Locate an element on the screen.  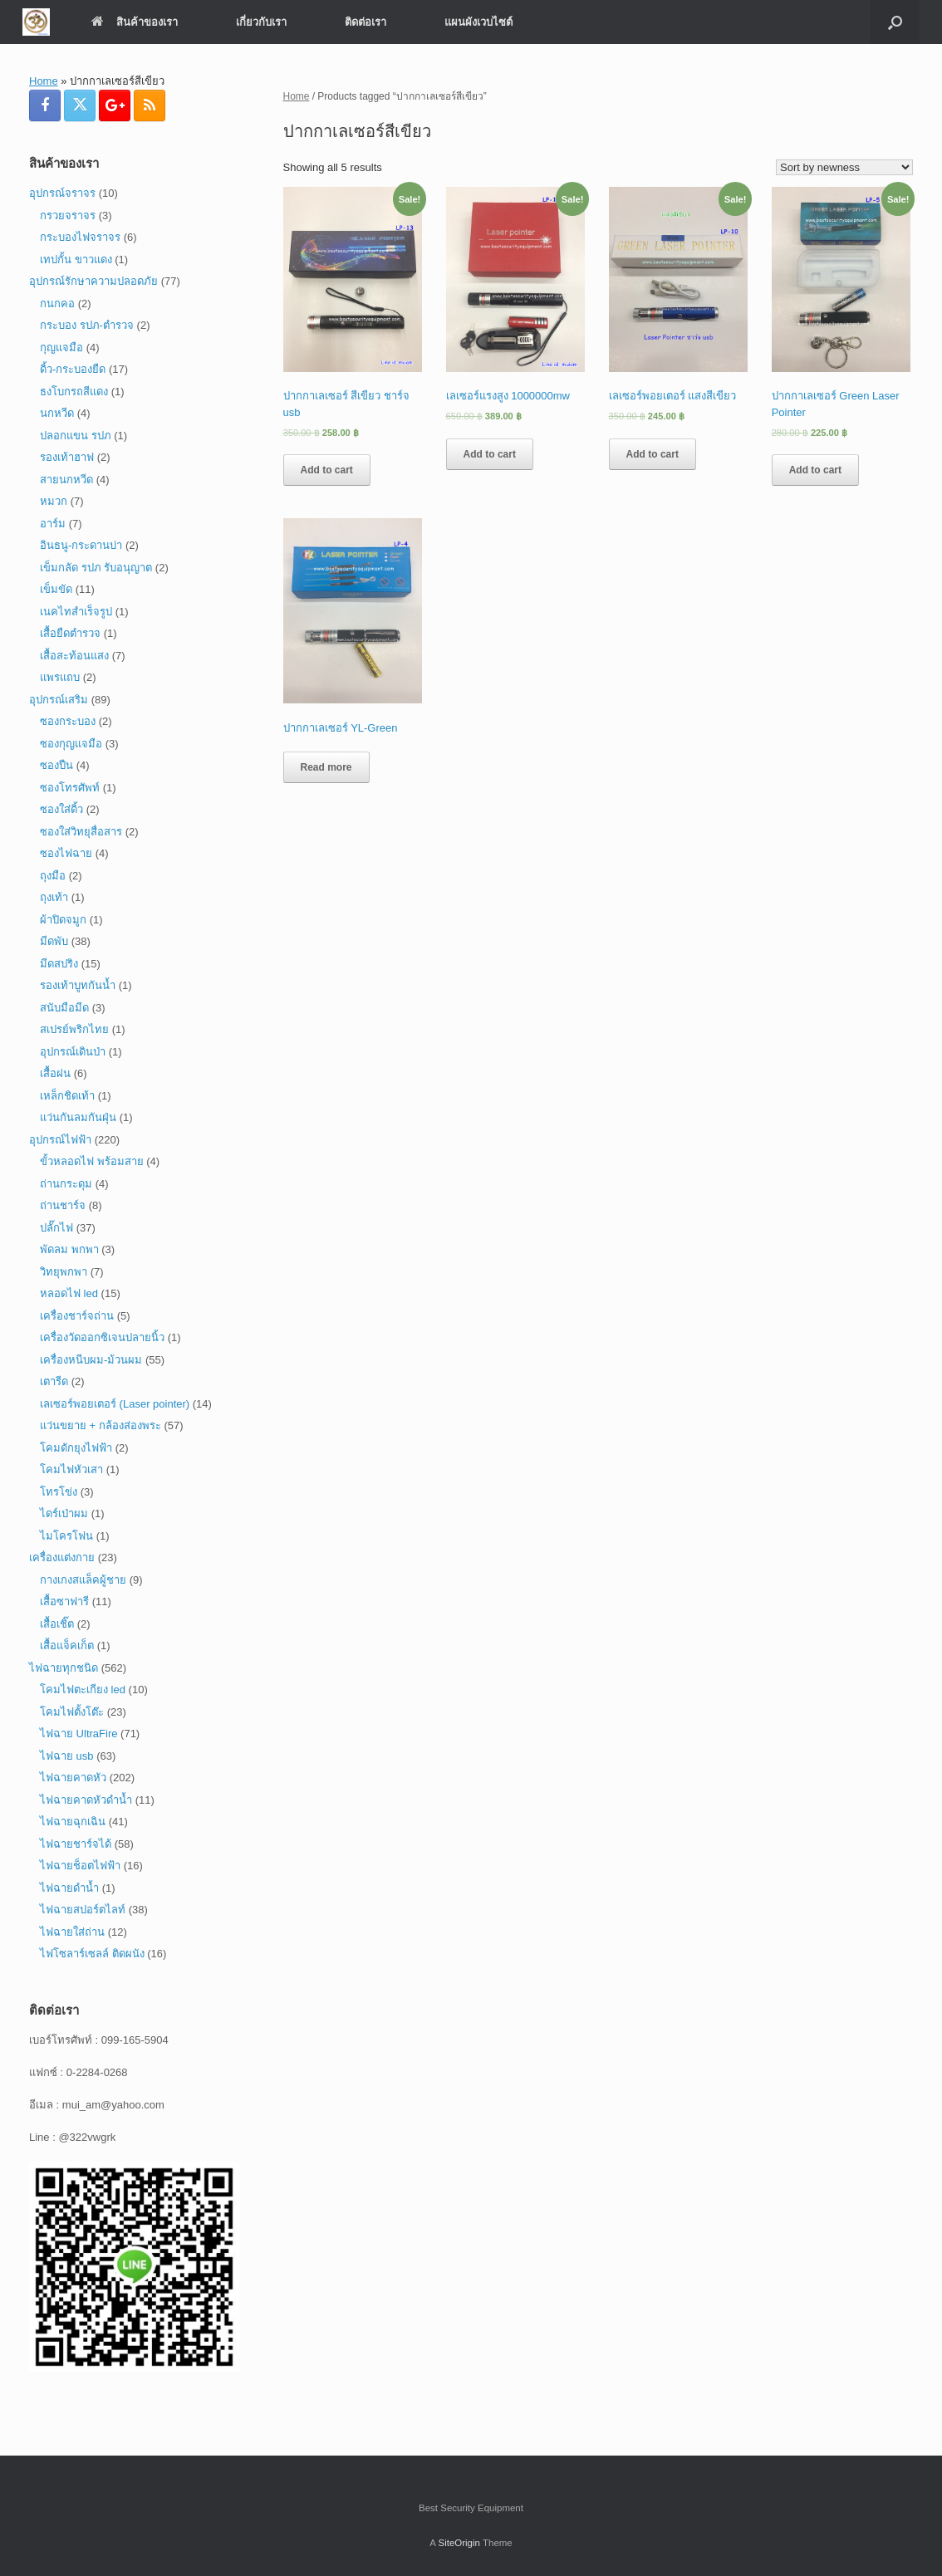
Add to cart [Add “เลเซอร์แรงสูง 1000000mw” to your cart] is located at coordinates (490, 454).